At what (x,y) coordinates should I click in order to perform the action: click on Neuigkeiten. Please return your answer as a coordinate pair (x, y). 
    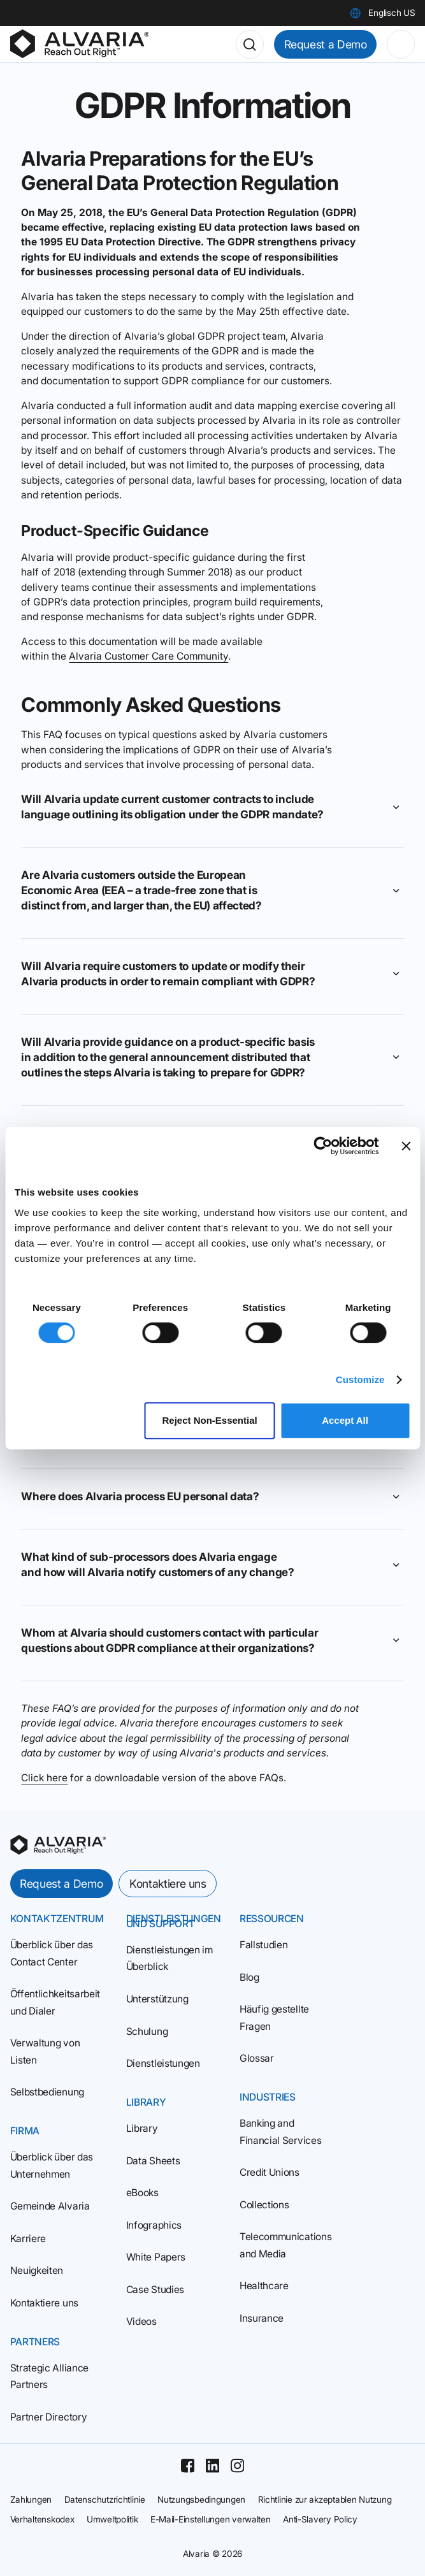
    Looking at the image, I should click on (37, 2270).